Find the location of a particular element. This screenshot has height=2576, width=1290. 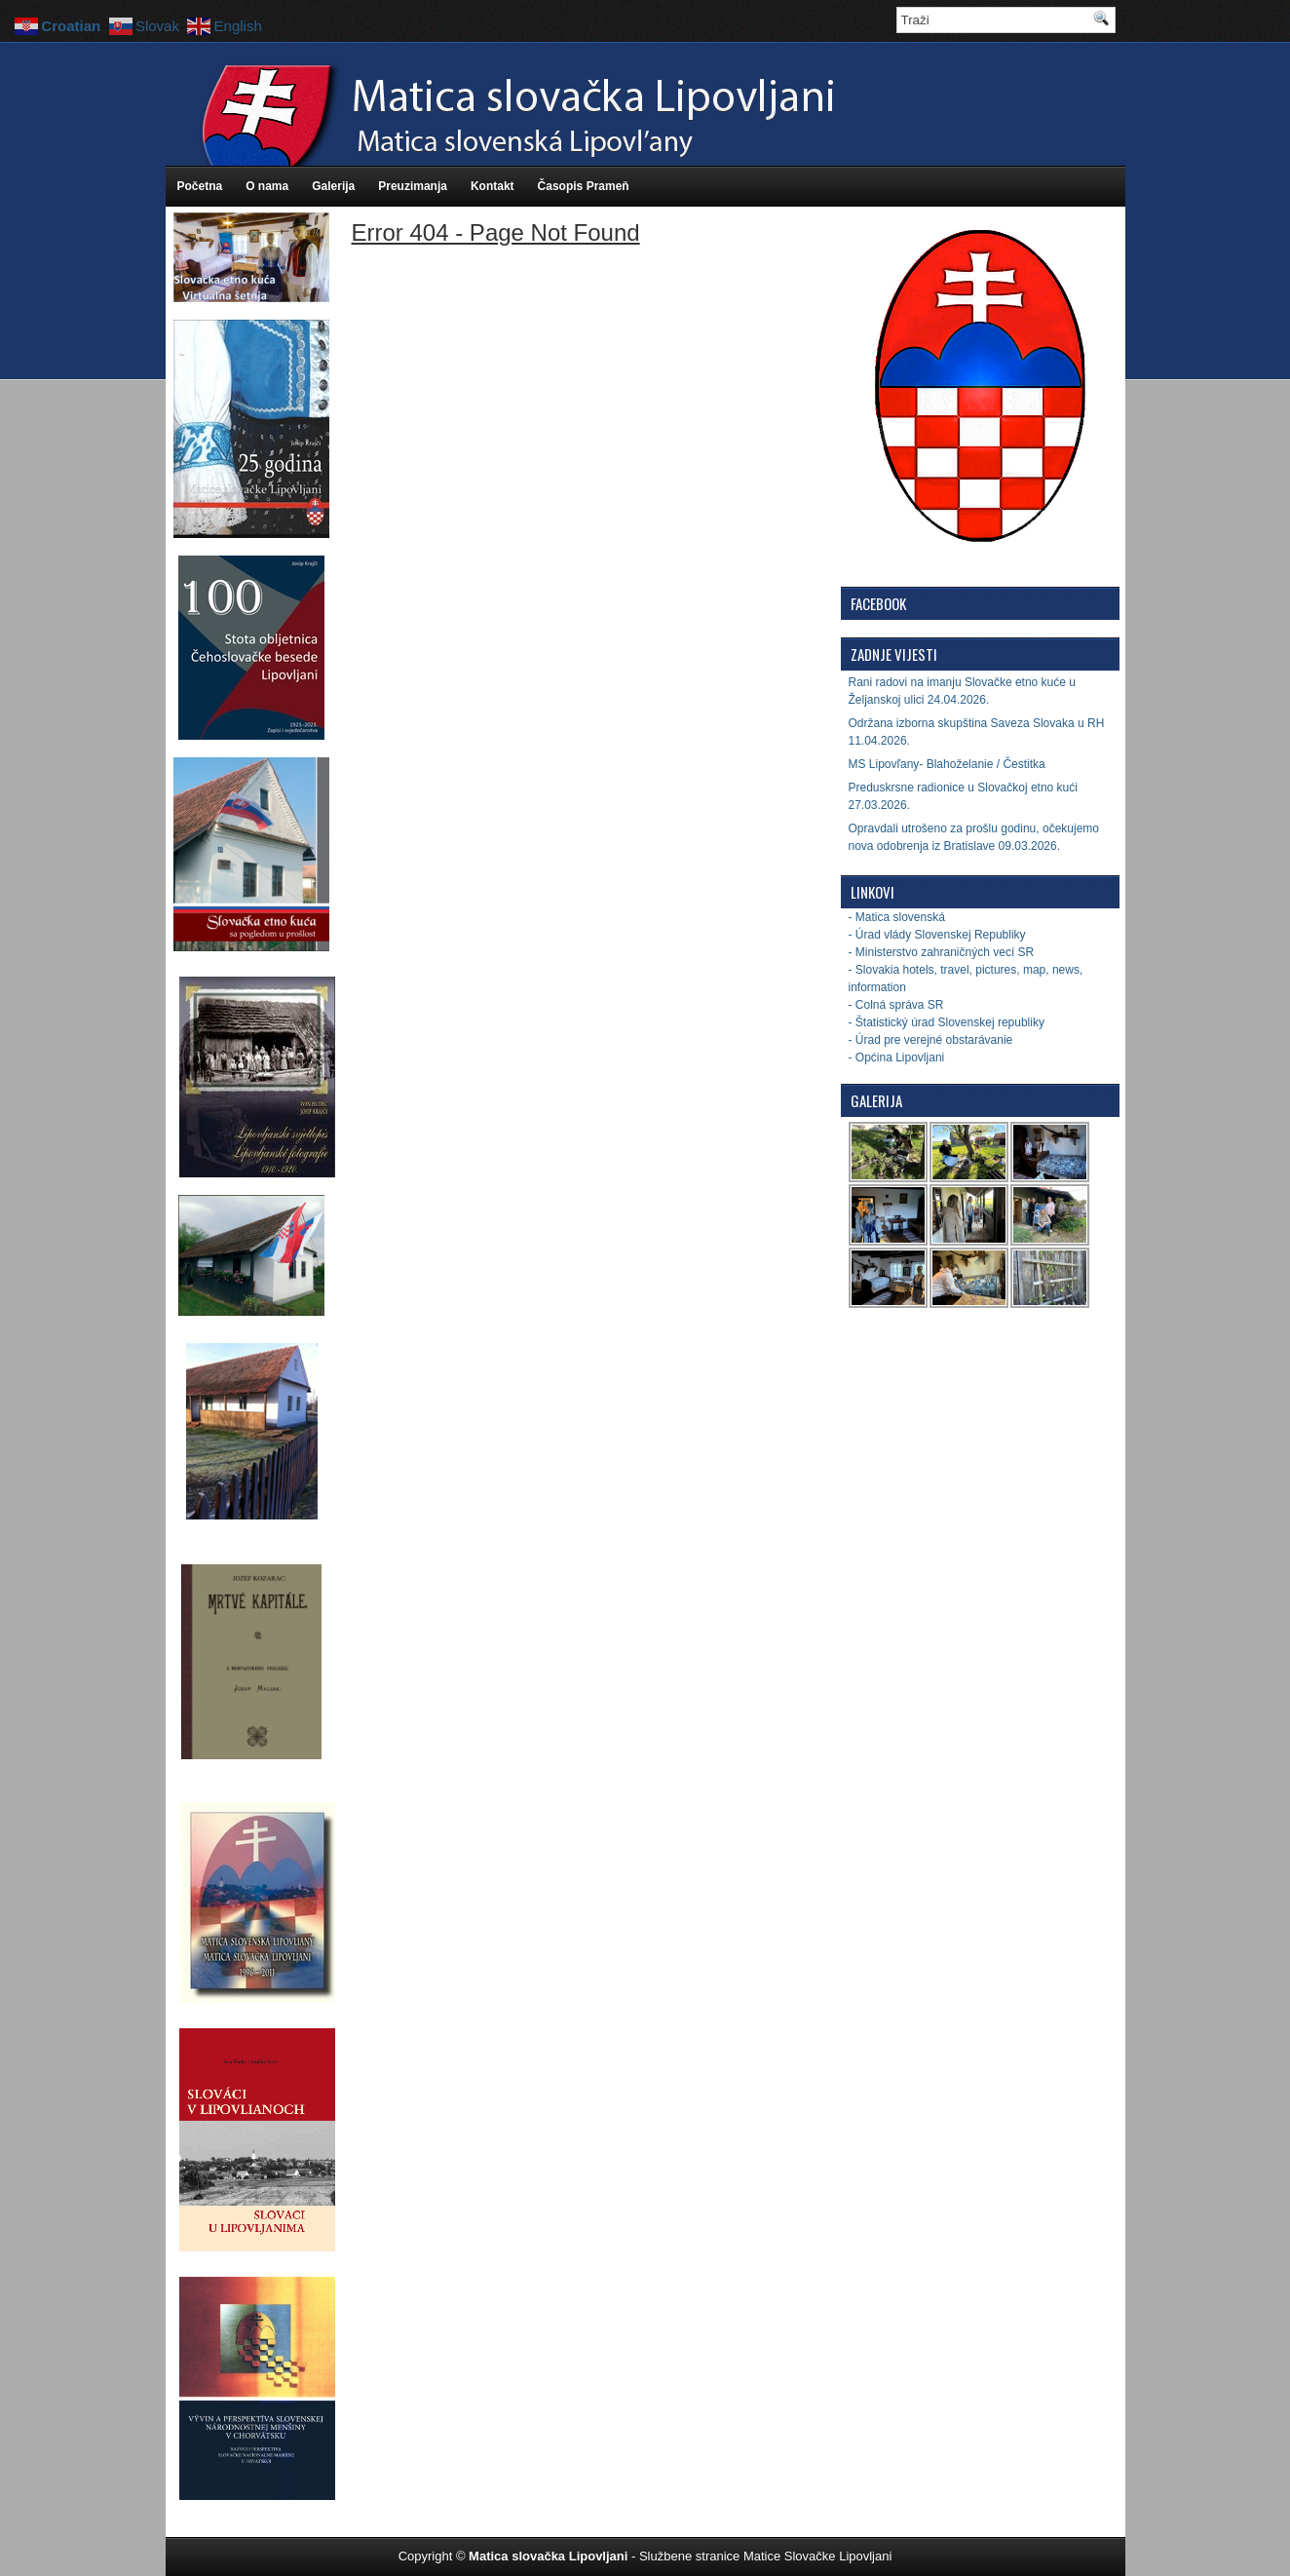

Galerija is located at coordinates (333, 186).